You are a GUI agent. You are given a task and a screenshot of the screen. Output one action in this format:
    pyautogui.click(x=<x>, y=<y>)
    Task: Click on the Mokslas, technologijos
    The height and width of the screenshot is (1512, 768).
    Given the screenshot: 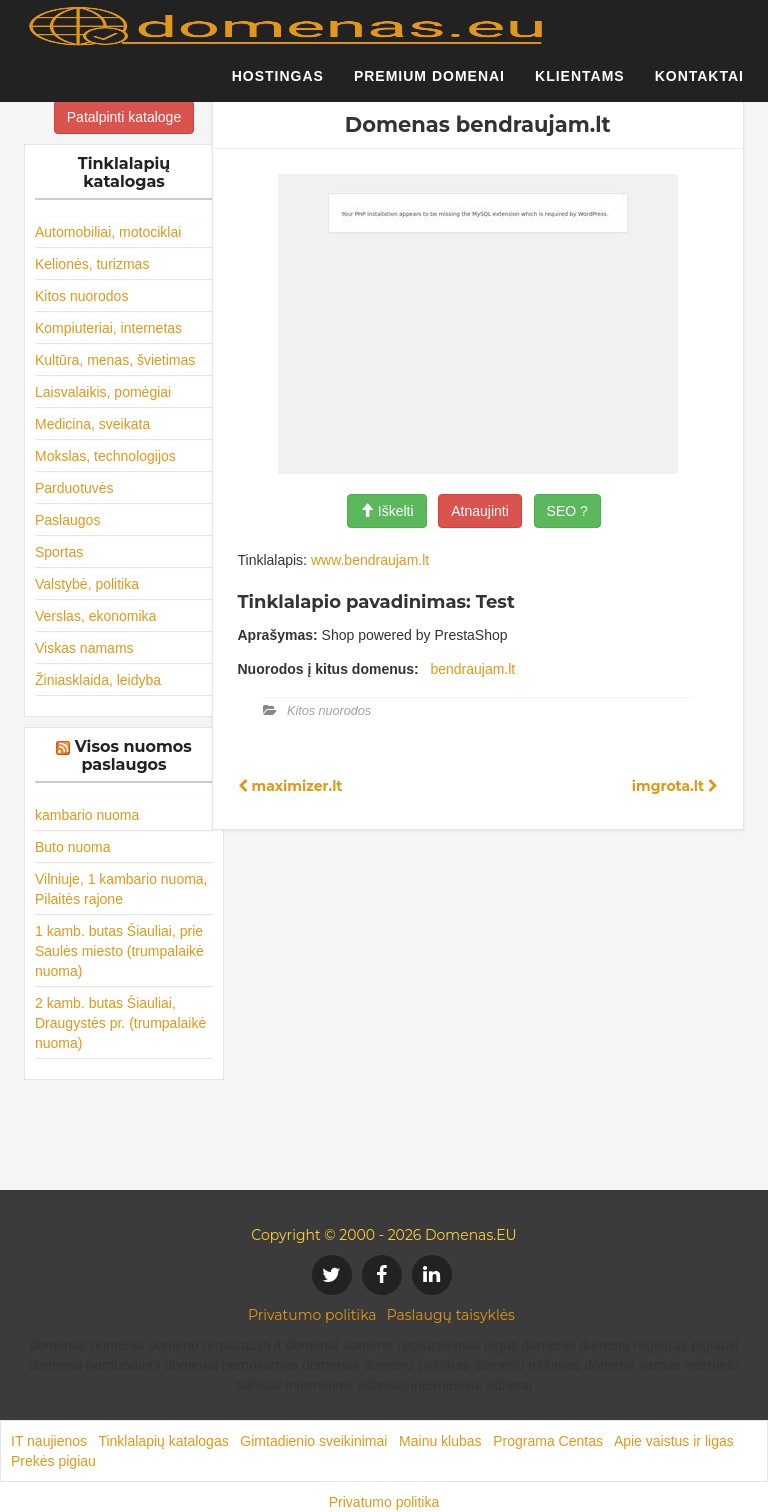 What is the action you would take?
    pyautogui.click(x=105, y=456)
    